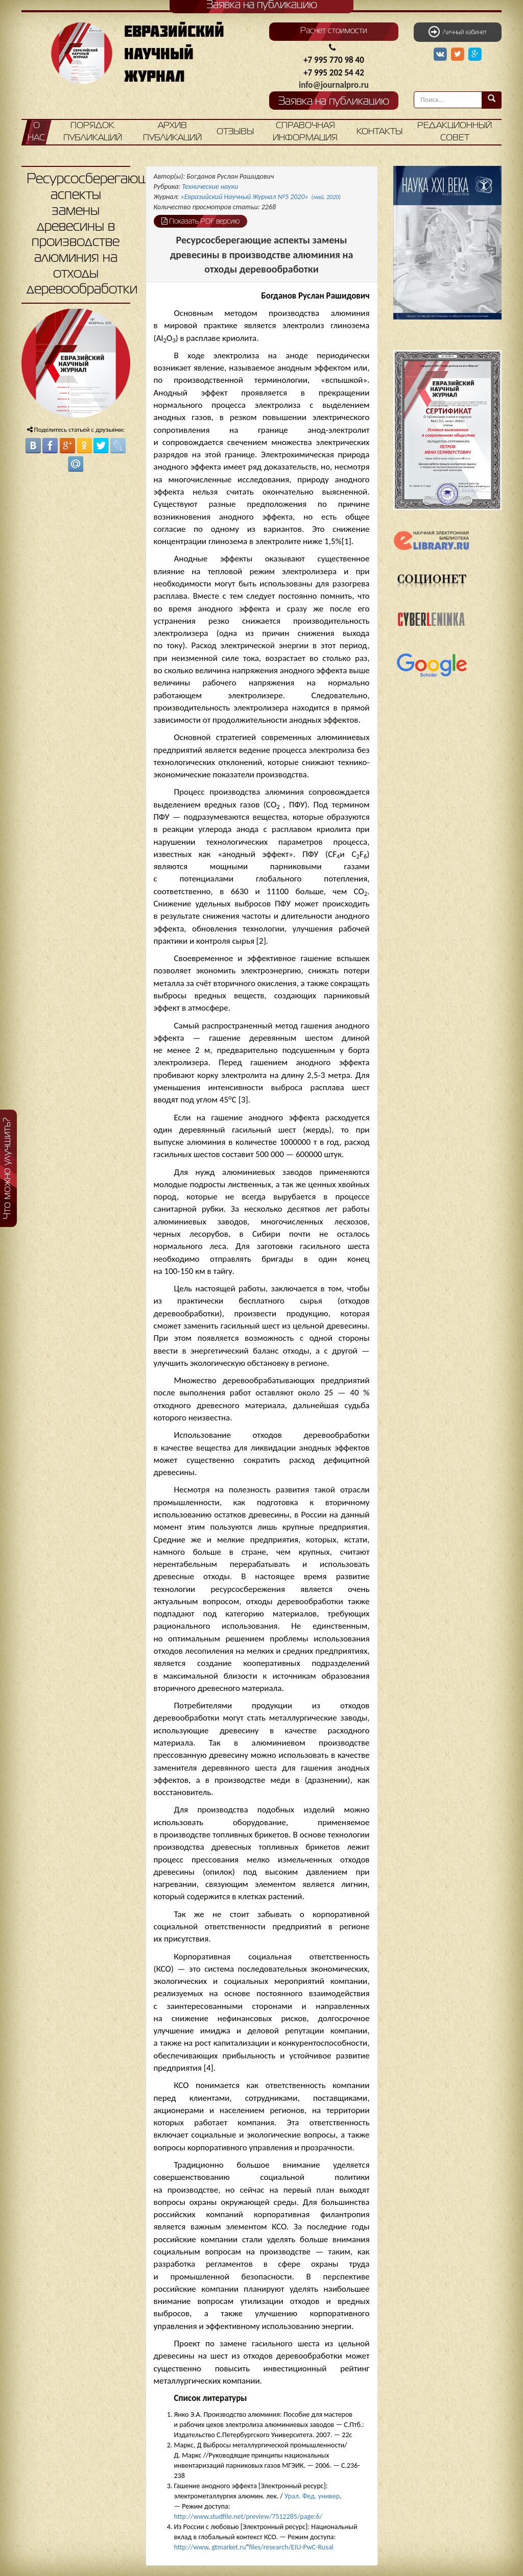 This screenshot has height=2576, width=523. Describe the element at coordinates (458, 31) in the screenshot. I see `Личный кабинет [button]` at that location.